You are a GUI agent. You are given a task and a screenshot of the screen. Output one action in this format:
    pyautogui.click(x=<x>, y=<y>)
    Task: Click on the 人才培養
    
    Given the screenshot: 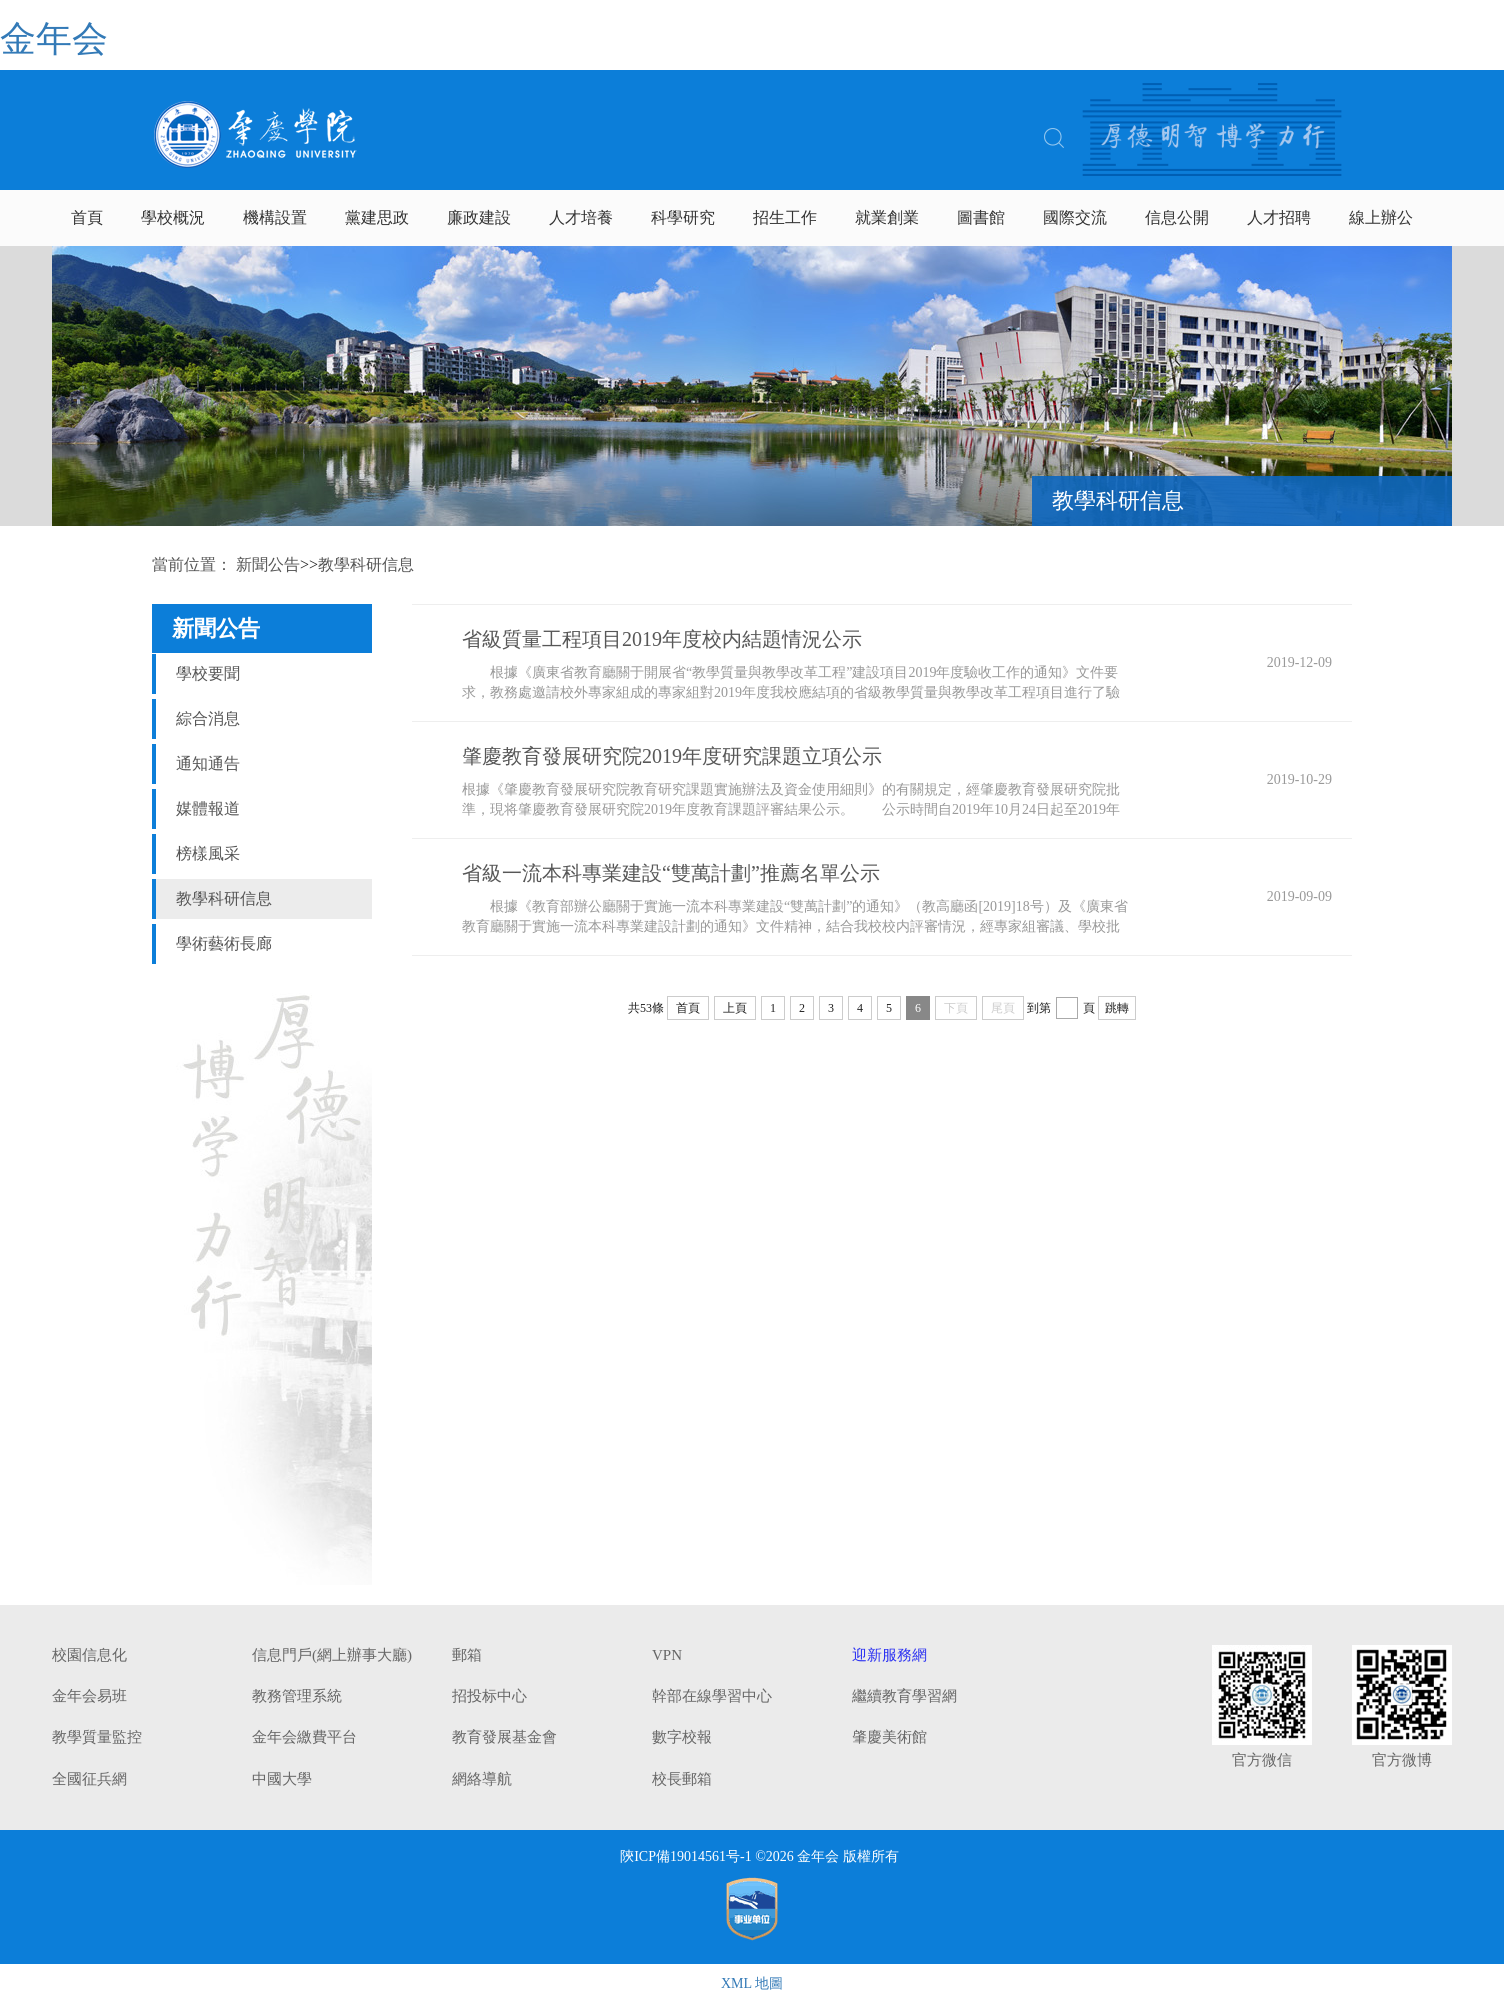 What is the action you would take?
    pyautogui.click(x=581, y=217)
    